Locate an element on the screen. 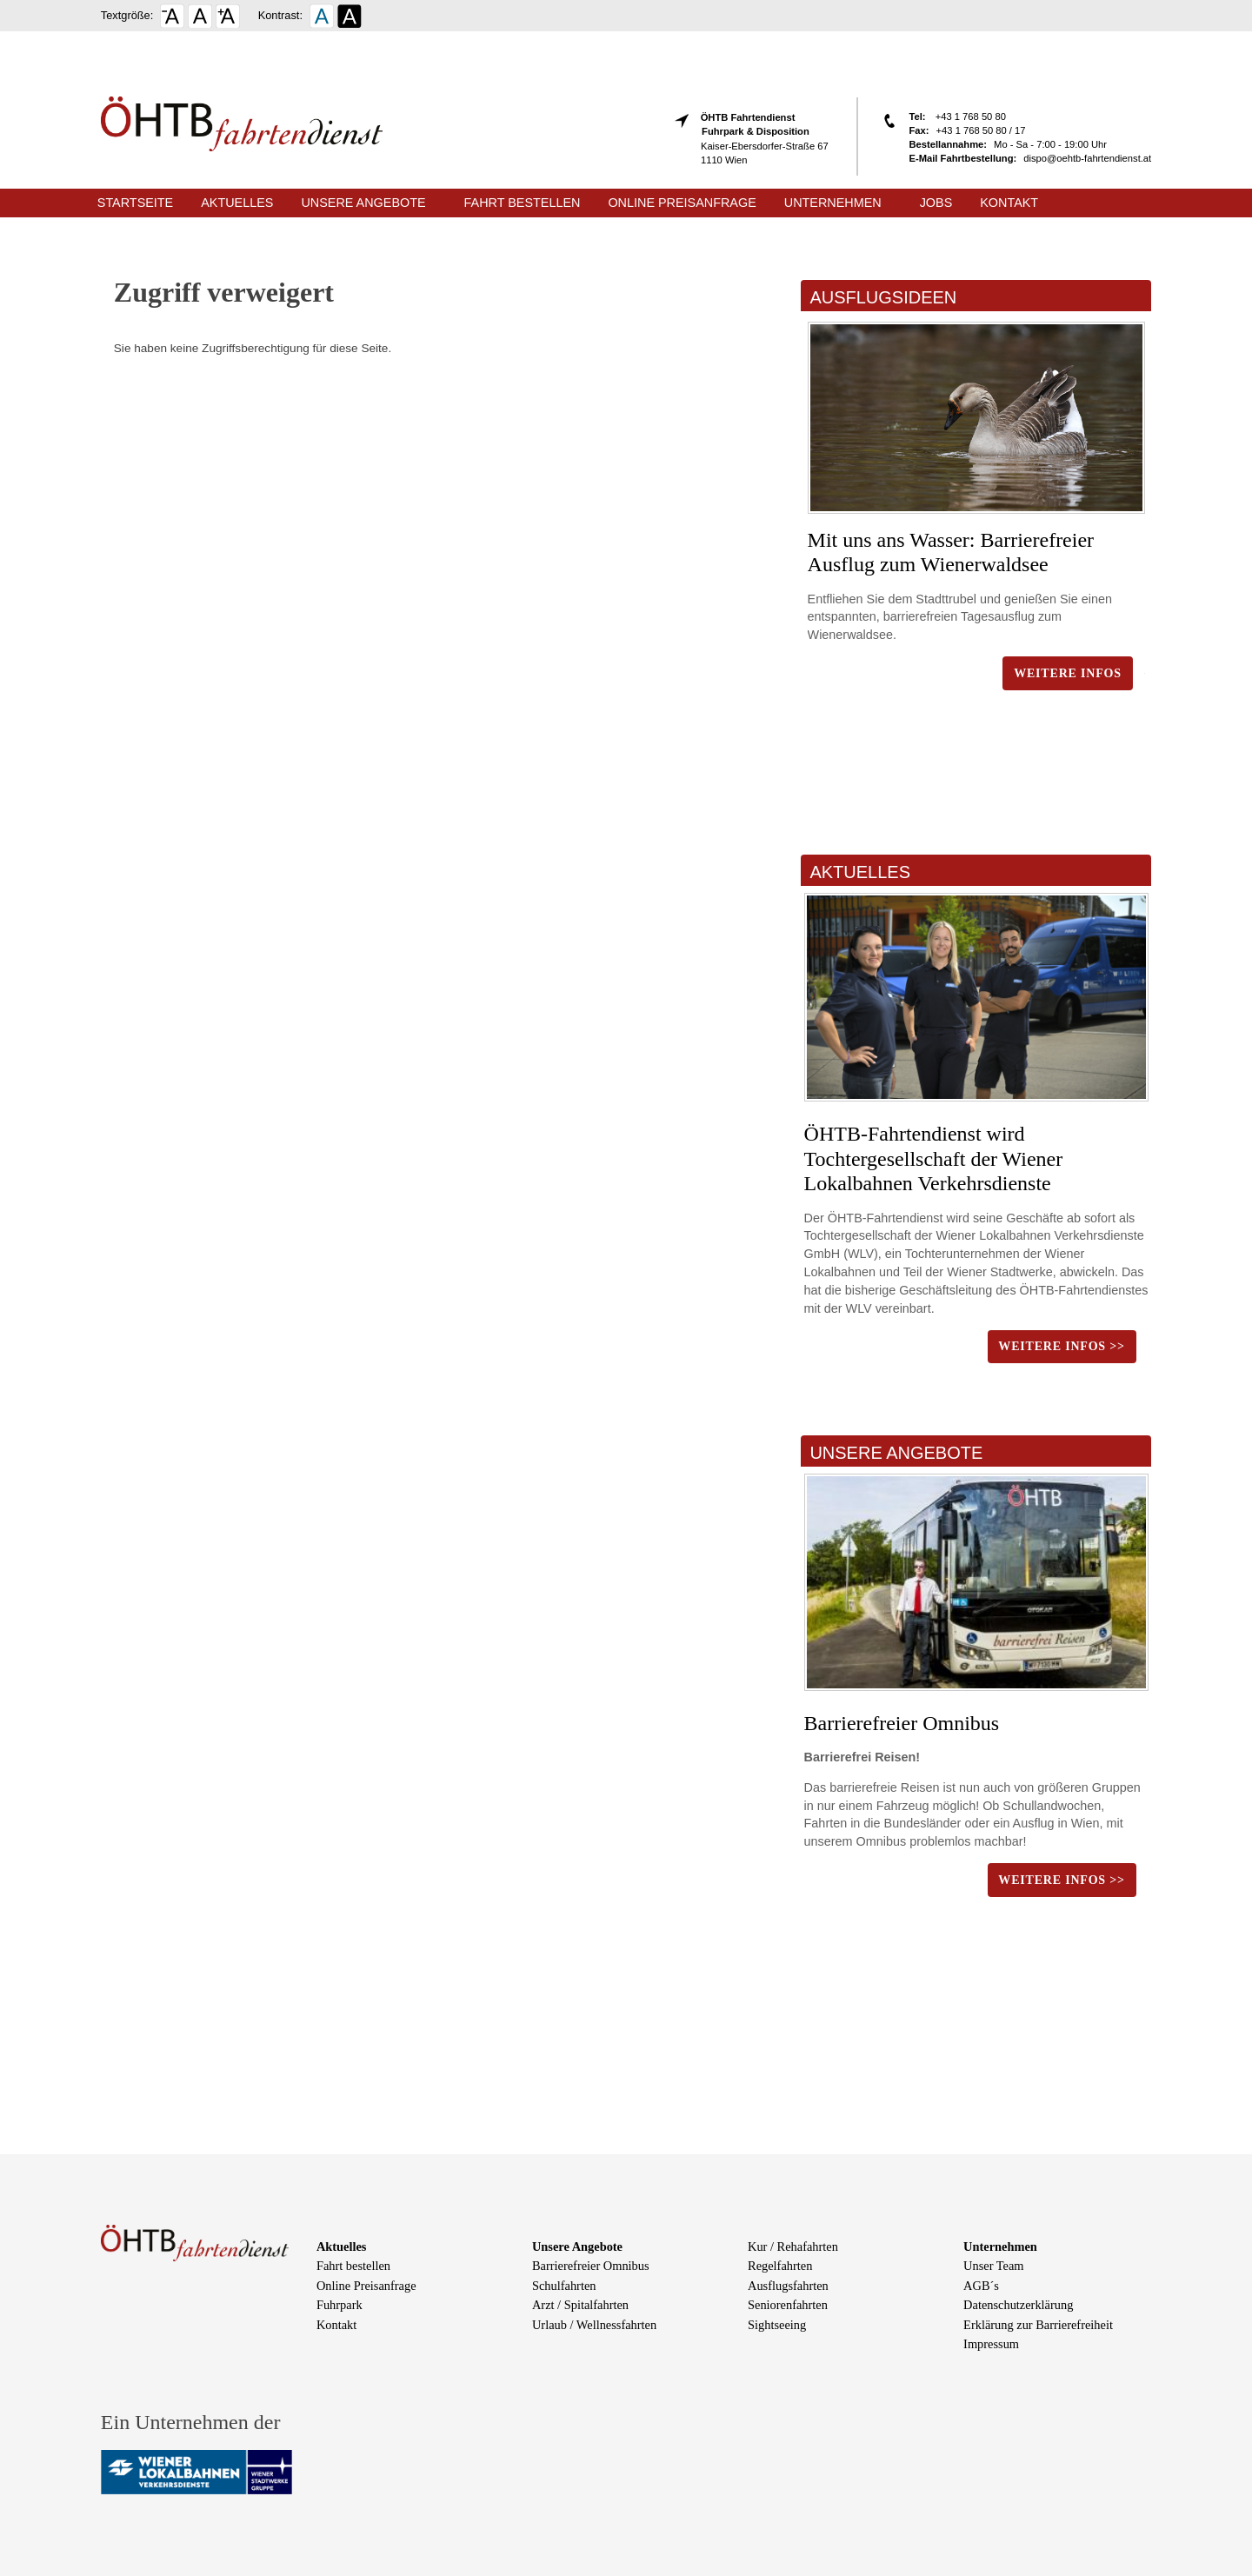 The height and width of the screenshot is (2576, 1252). dispo@oehtb-fahrtendienst.at is located at coordinates (1087, 158).